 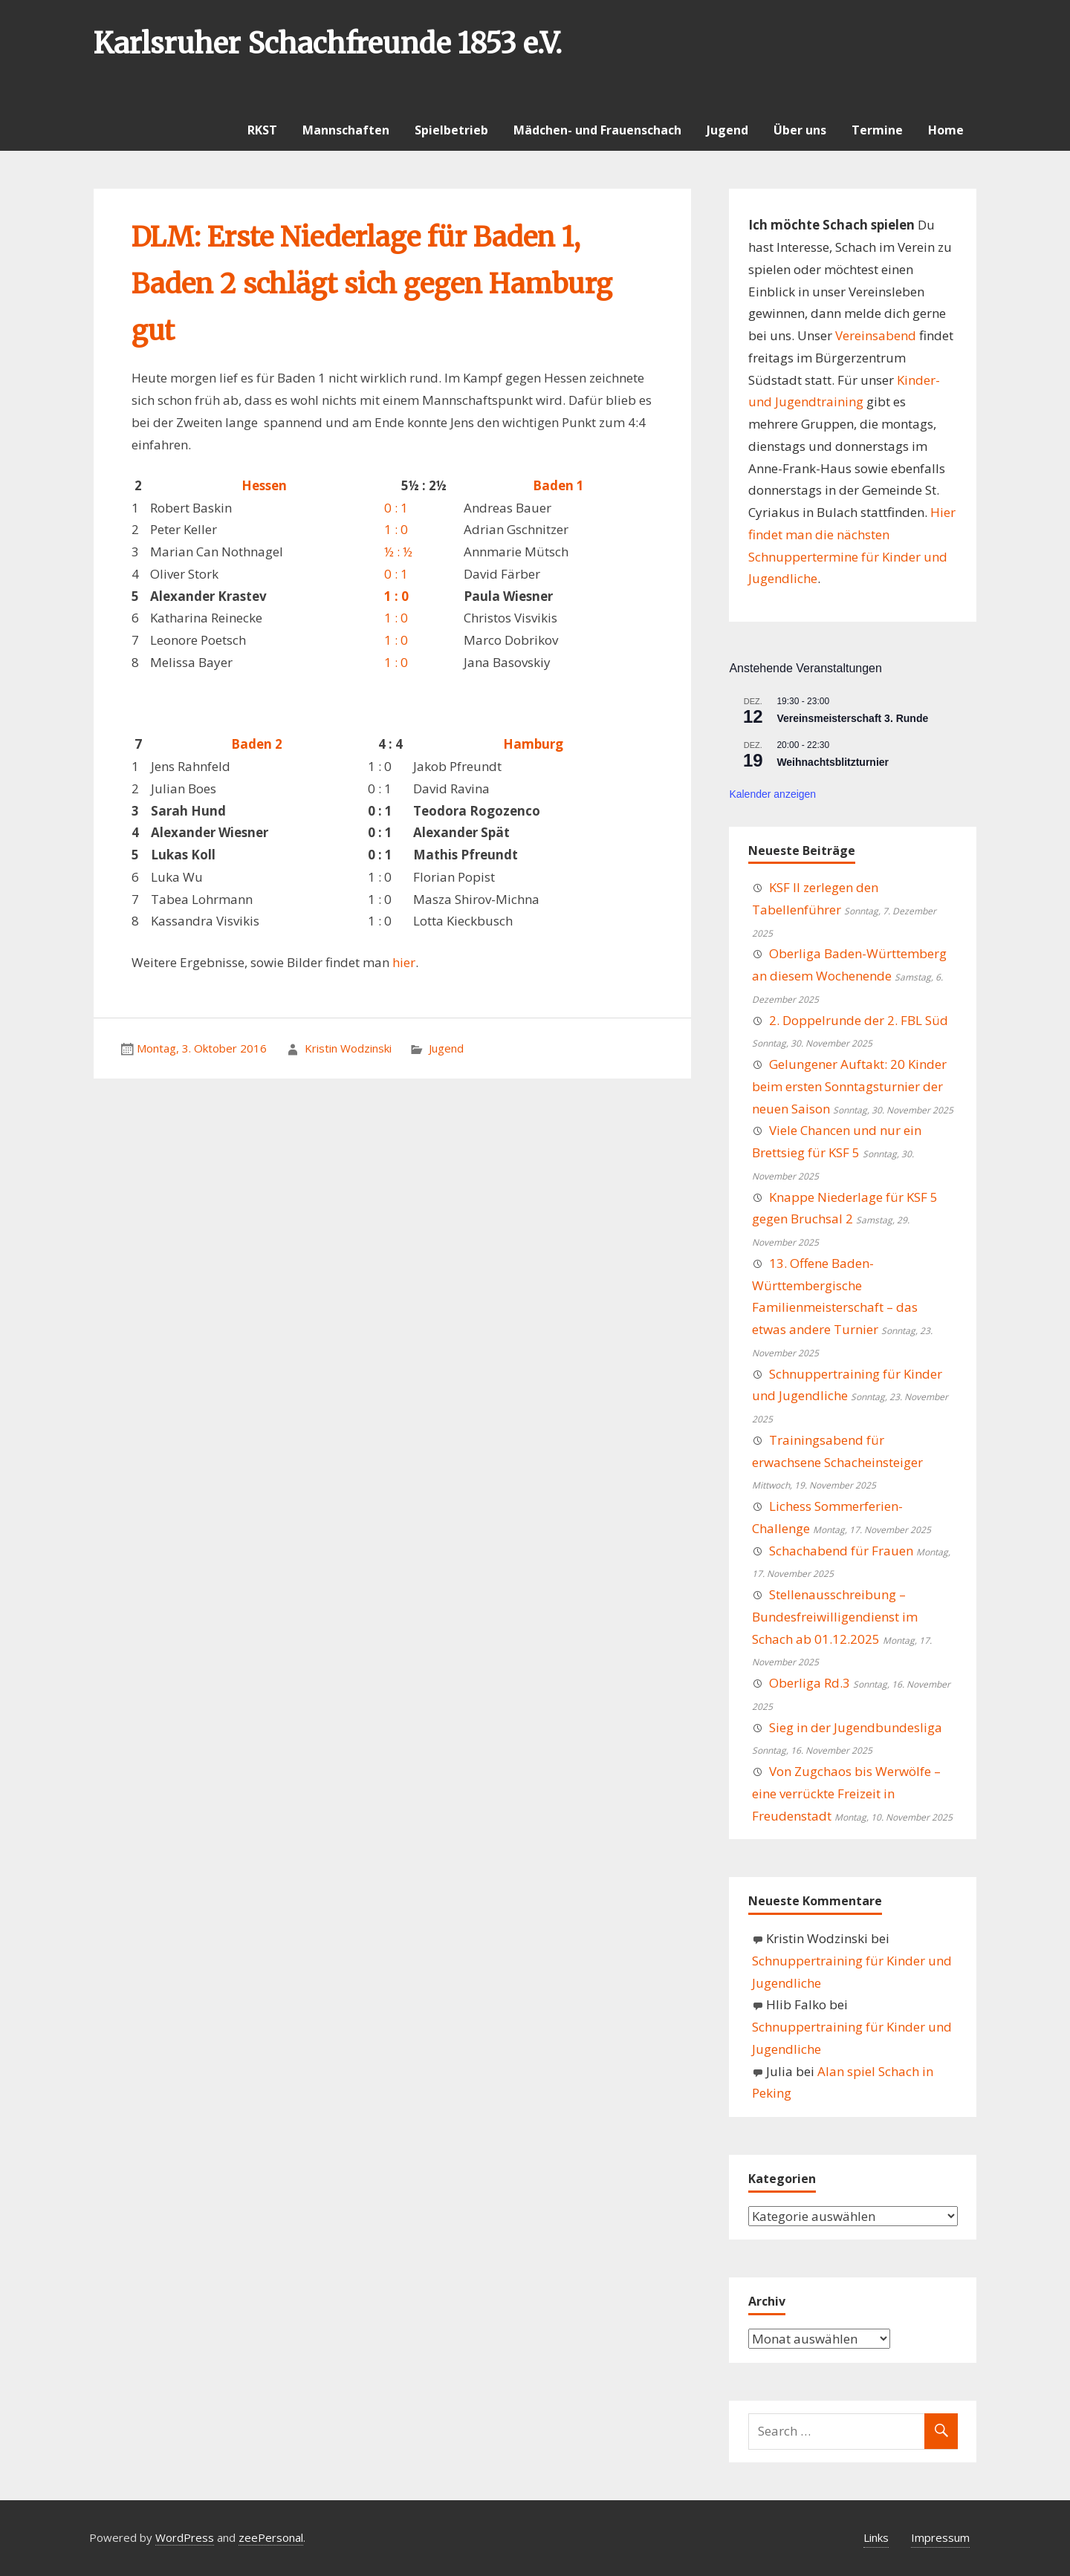 I want to click on ½ : ½, so click(x=398, y=551).